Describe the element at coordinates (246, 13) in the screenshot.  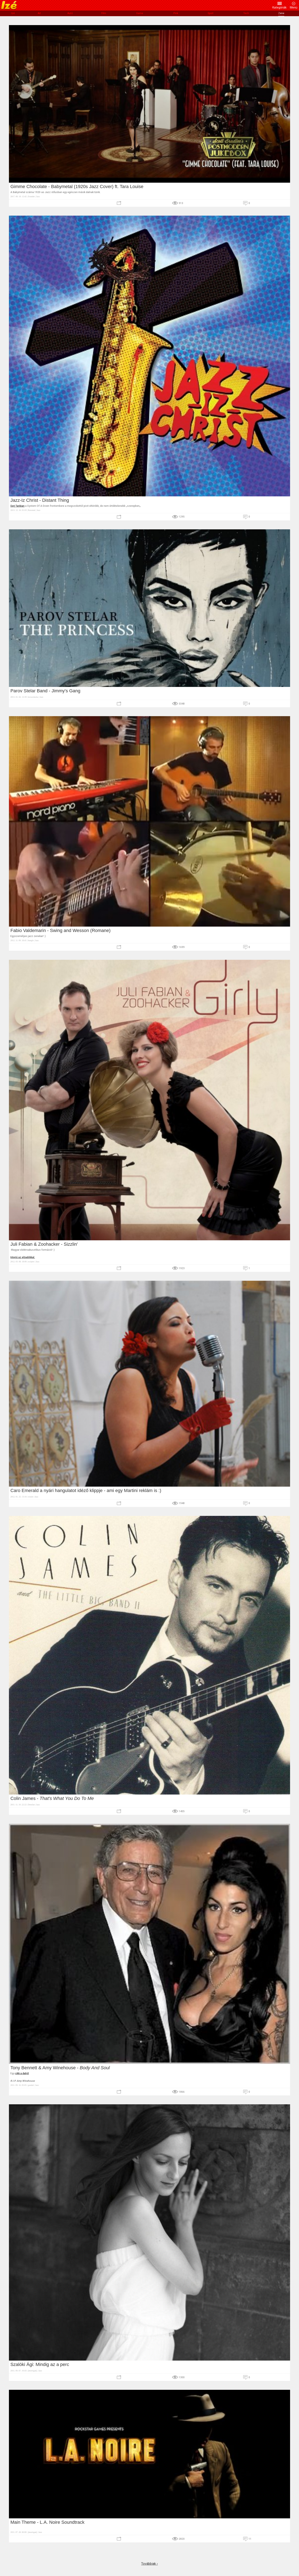
I see `Tech` at that location.